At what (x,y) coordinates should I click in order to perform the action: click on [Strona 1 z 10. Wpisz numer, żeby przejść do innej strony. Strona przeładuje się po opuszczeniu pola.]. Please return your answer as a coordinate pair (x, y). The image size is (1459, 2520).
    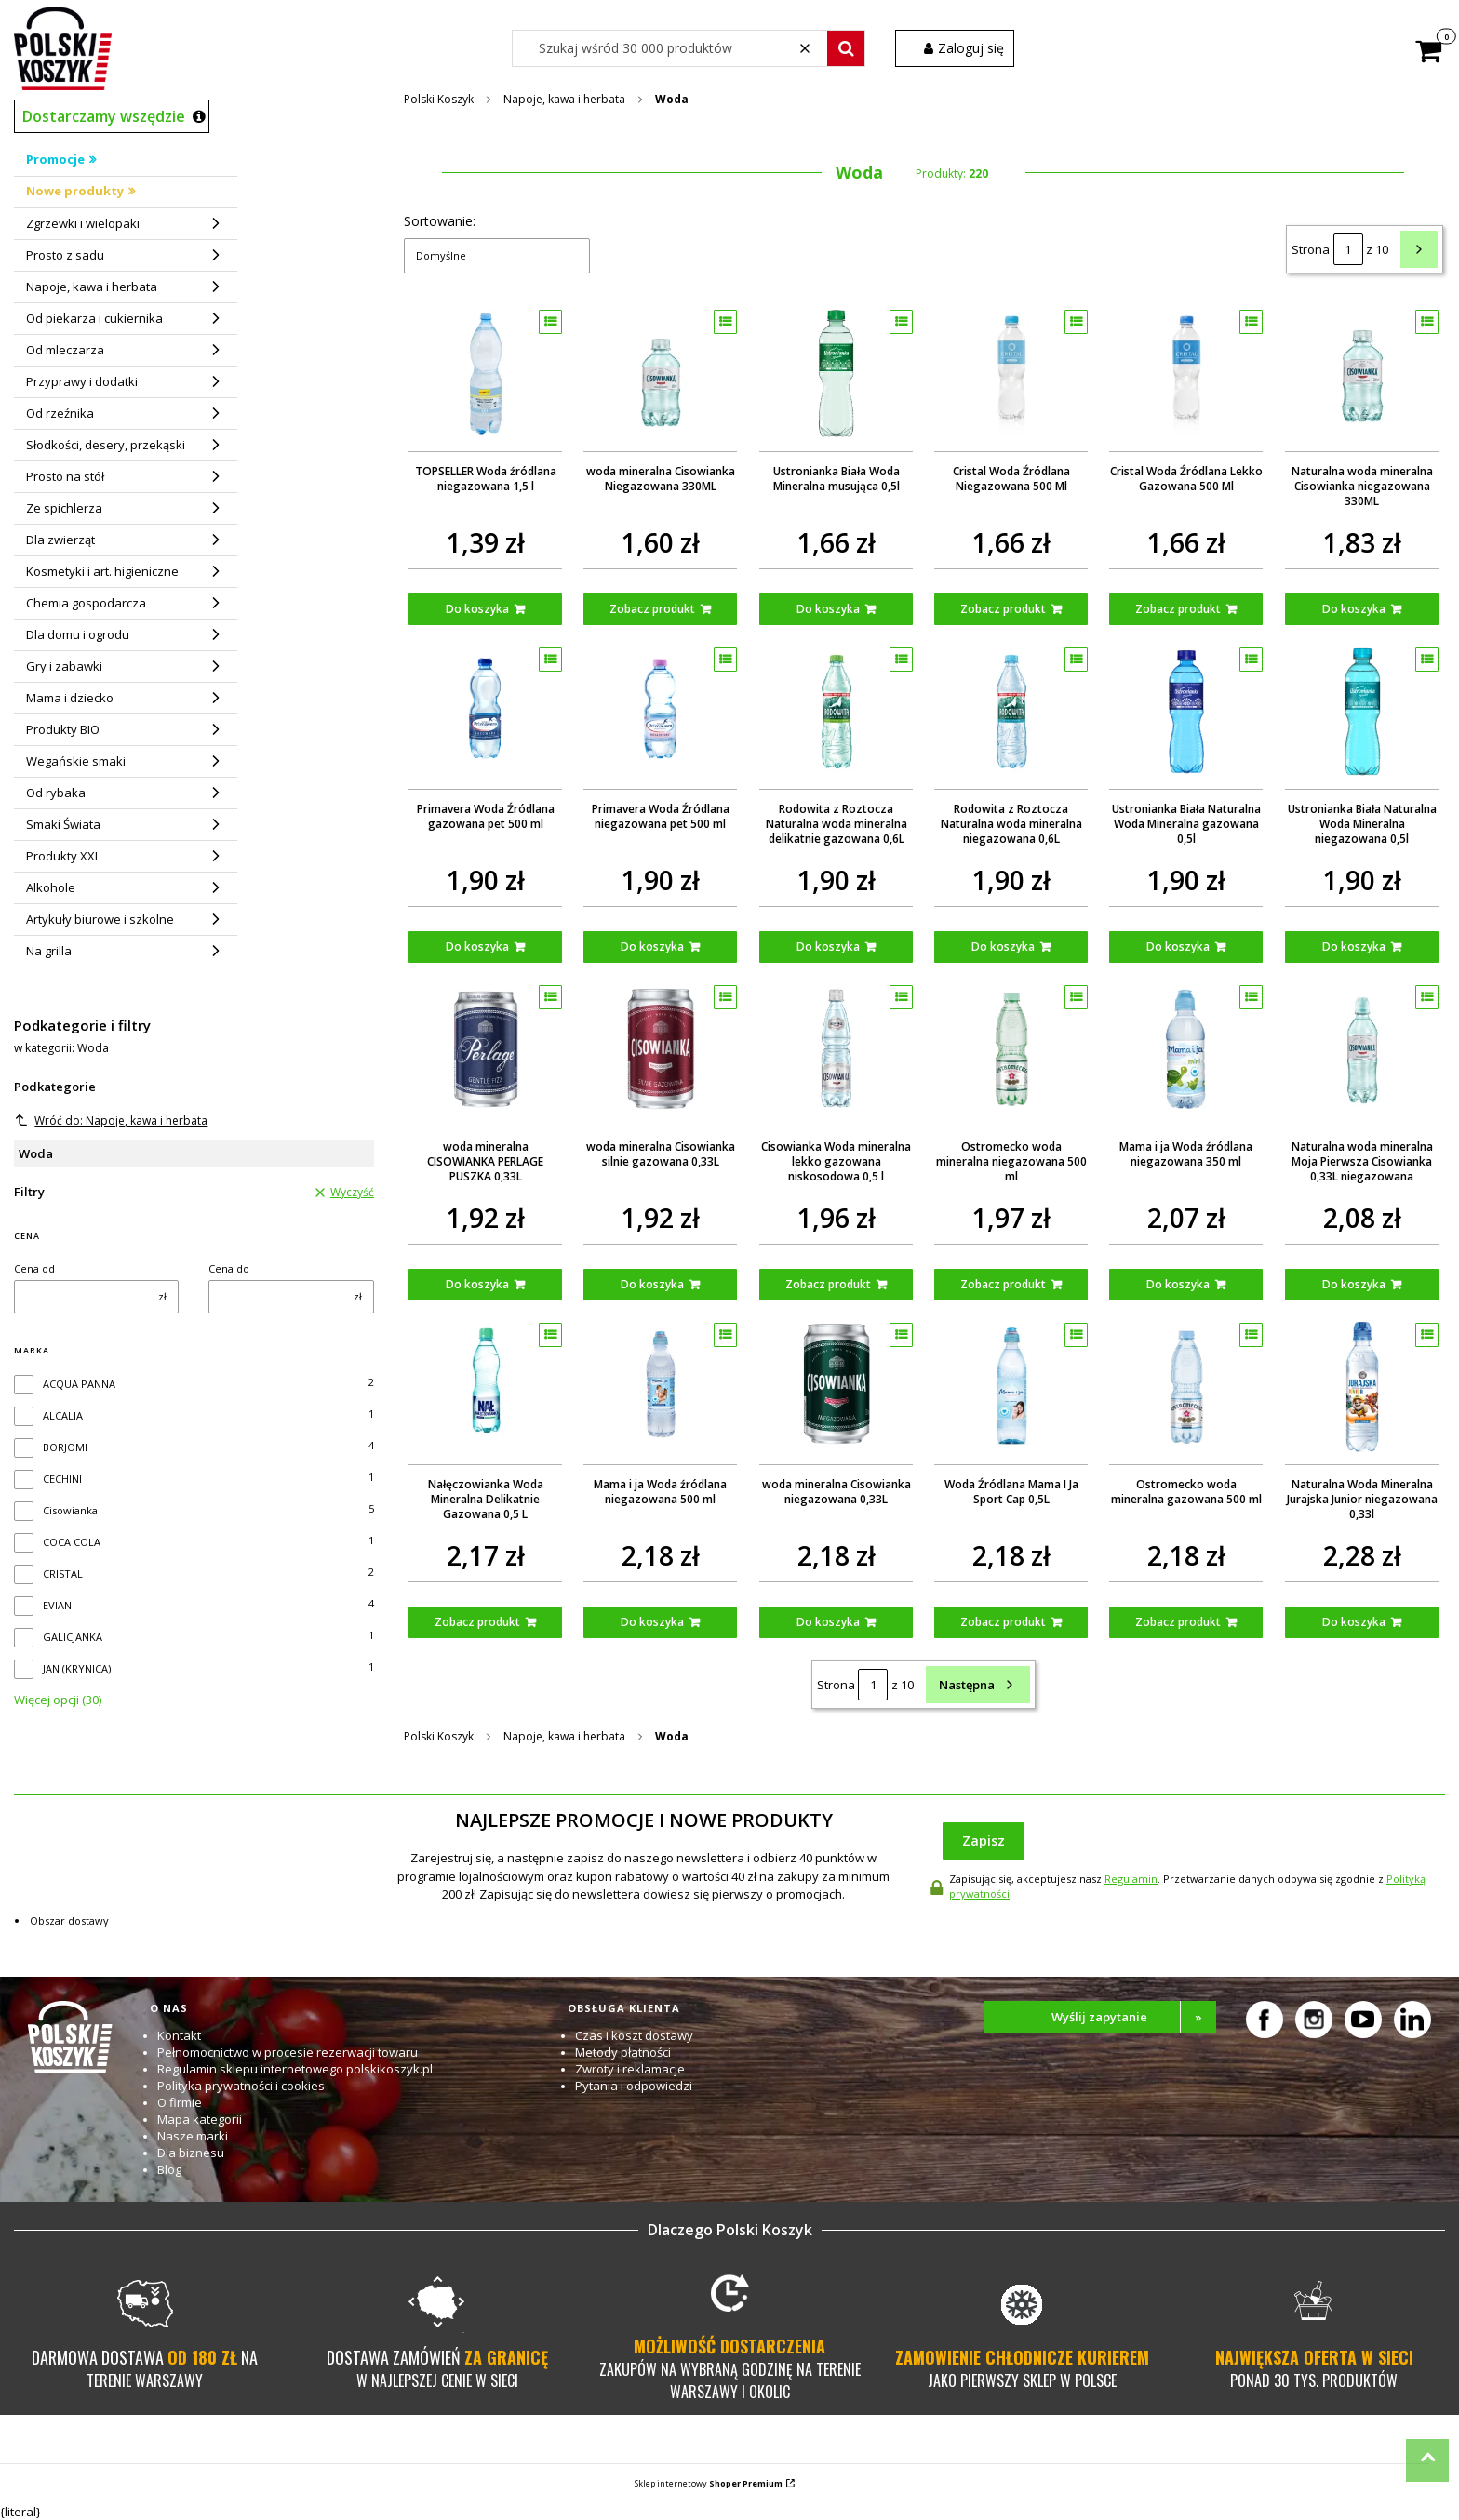
    Looking at the image, I should click on (1348, 249).